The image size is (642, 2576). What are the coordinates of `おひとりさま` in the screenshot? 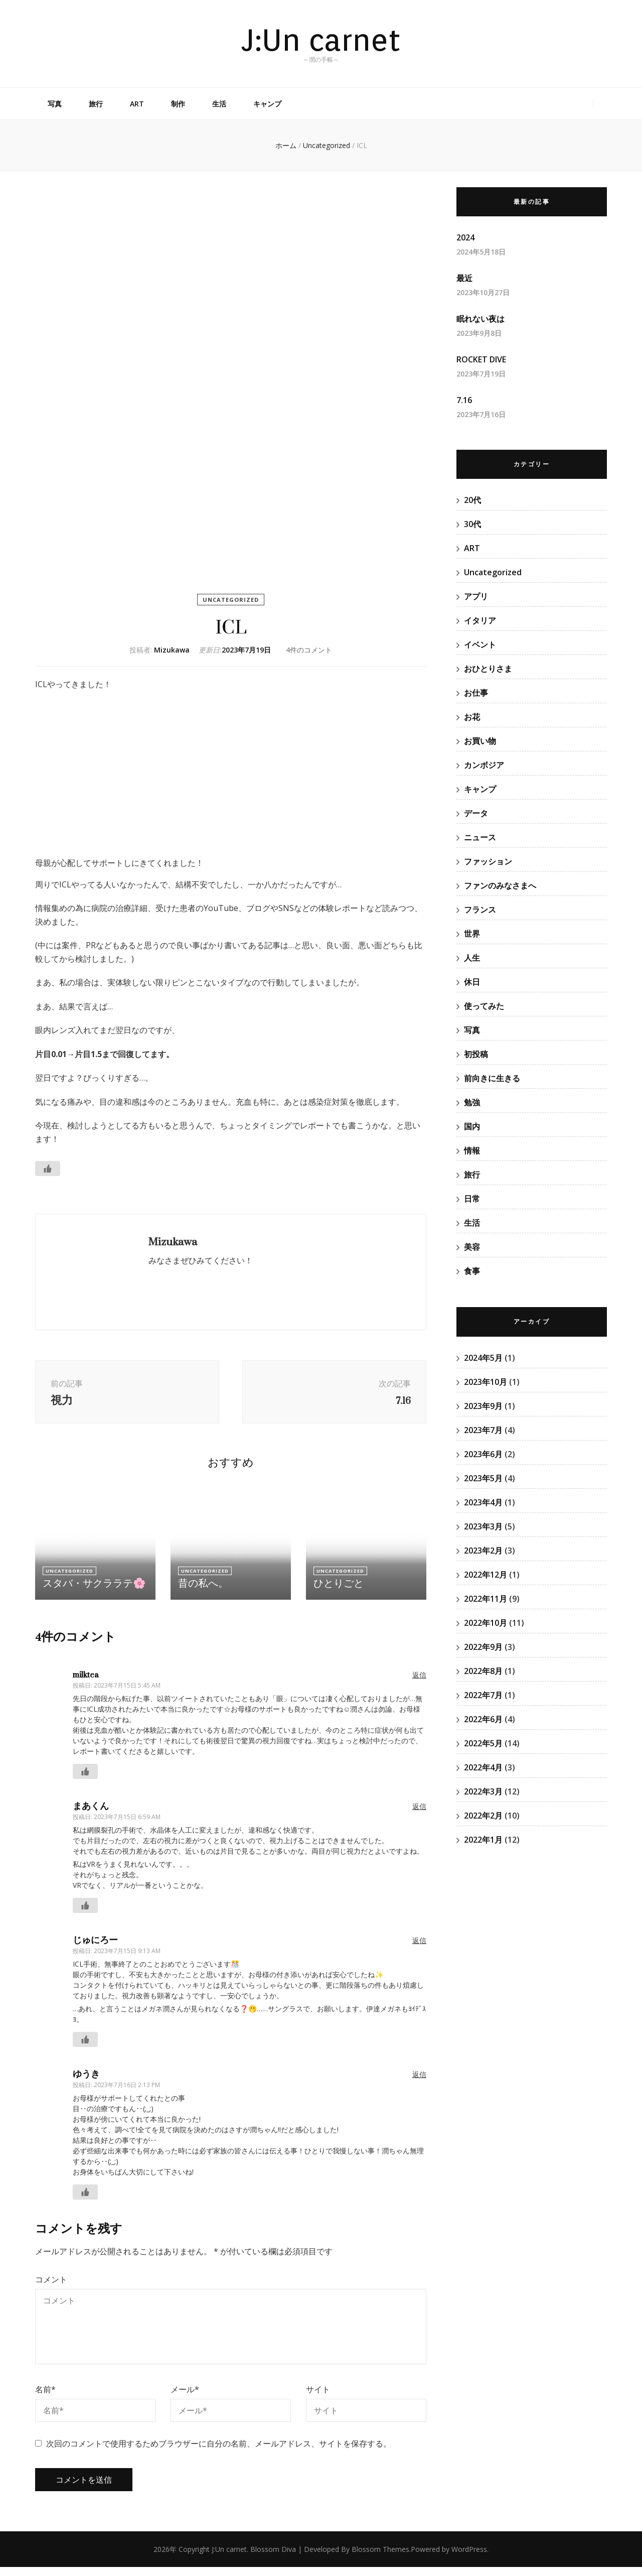 It's located at (488, 668).